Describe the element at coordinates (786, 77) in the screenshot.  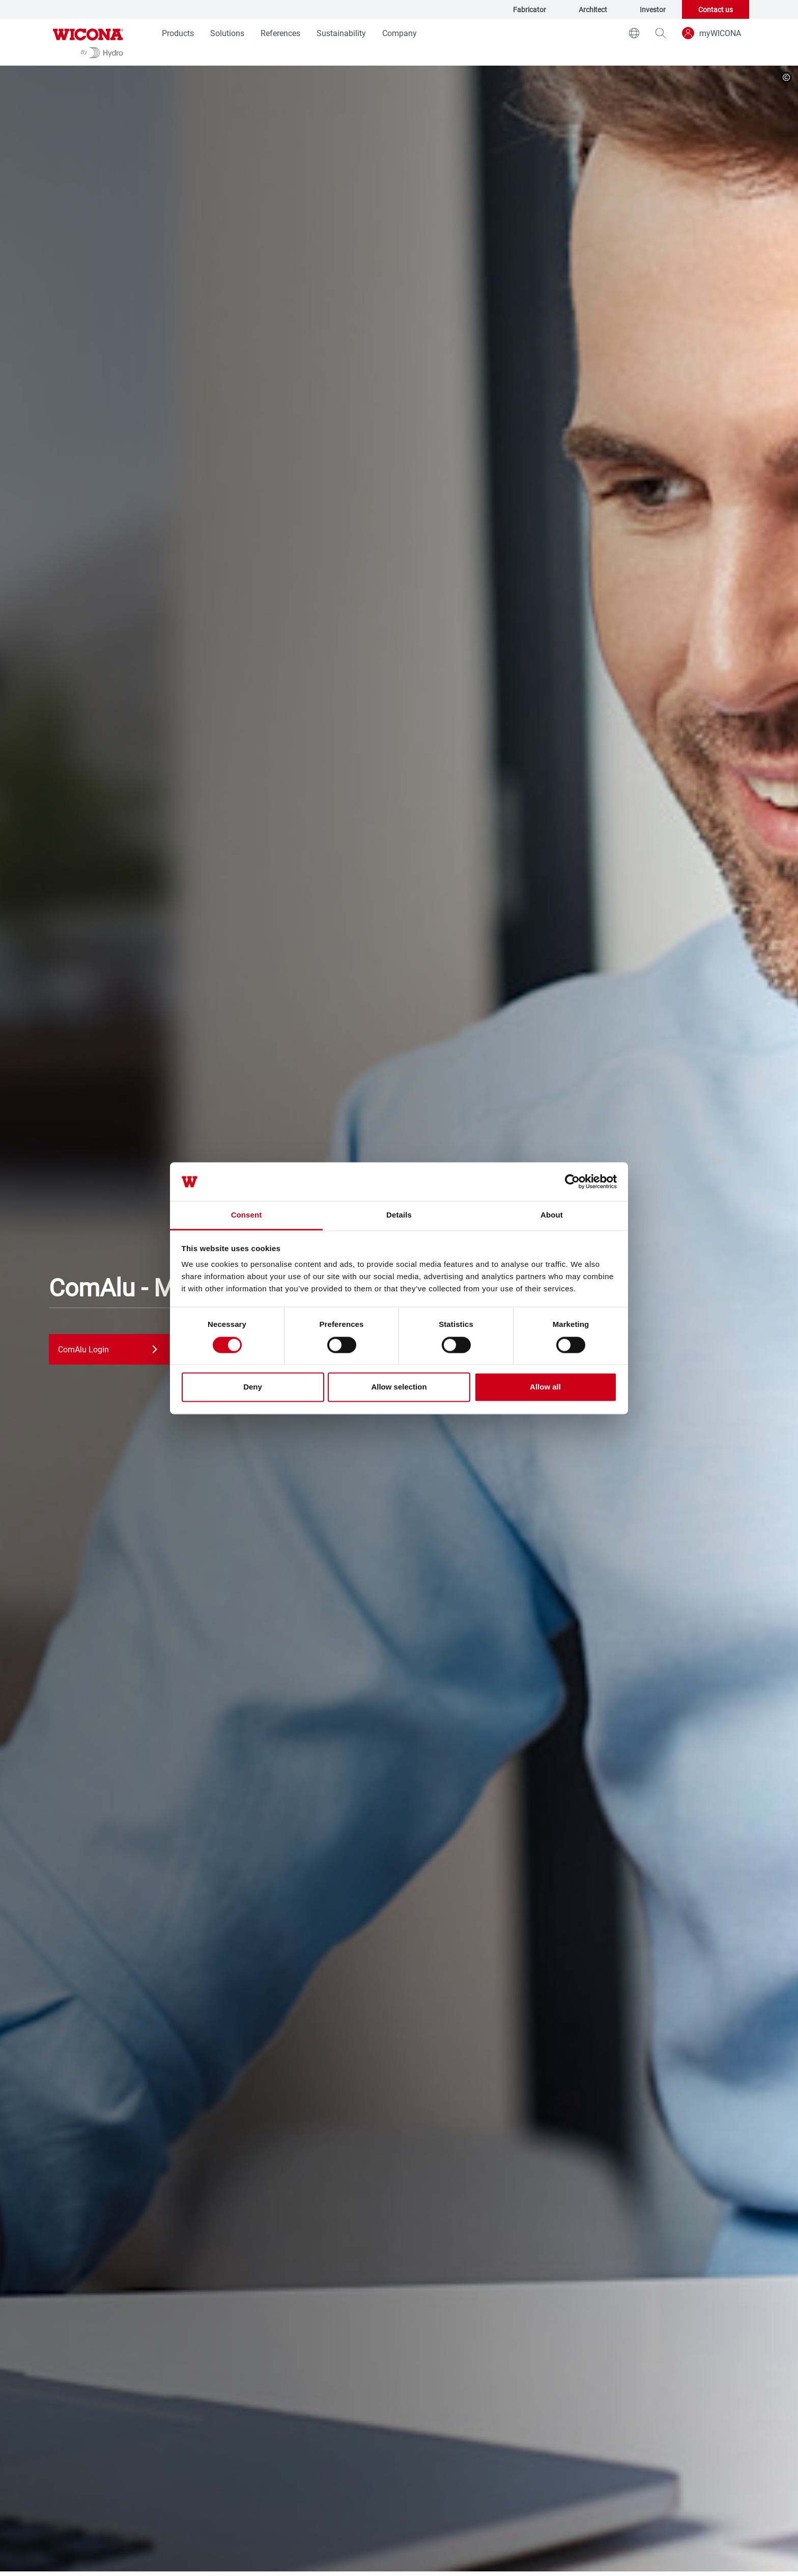
I see `[copyright]` at that location.